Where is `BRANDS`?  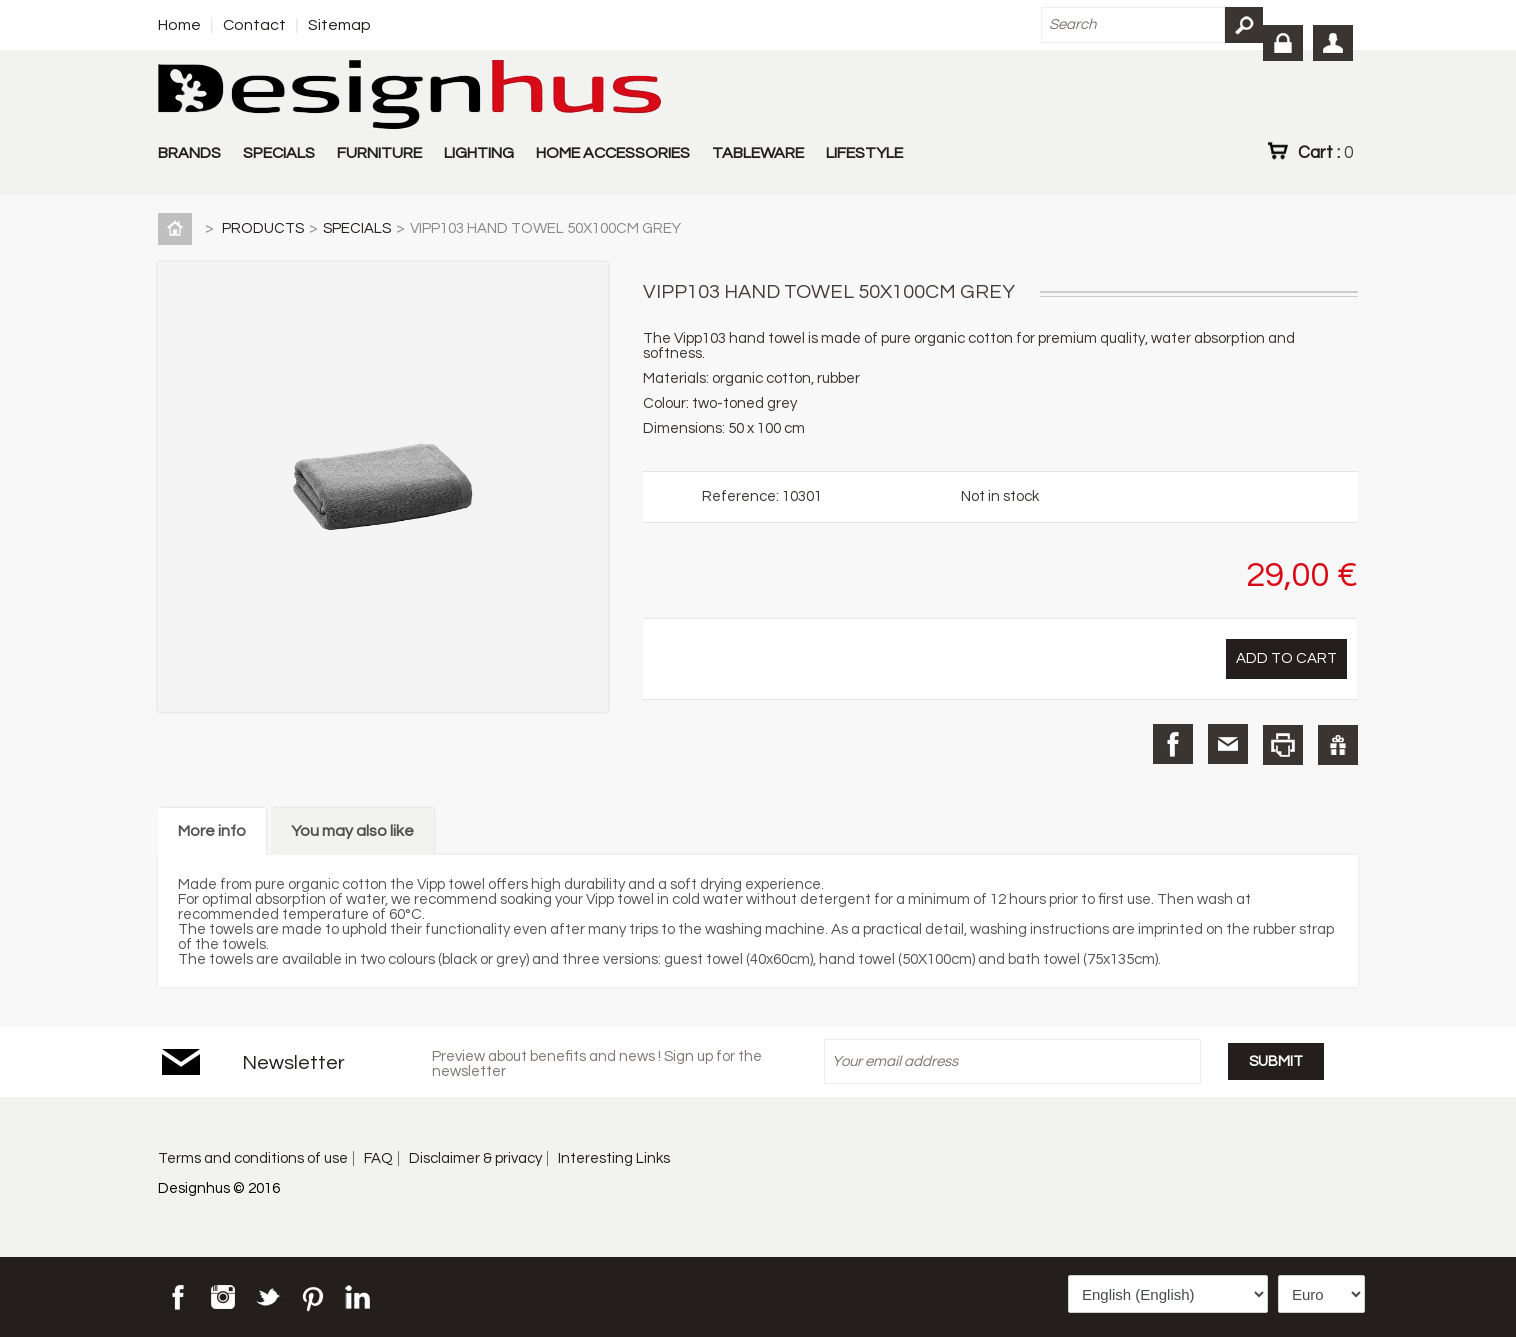
BRANDS is located at coordinates (189, 153).